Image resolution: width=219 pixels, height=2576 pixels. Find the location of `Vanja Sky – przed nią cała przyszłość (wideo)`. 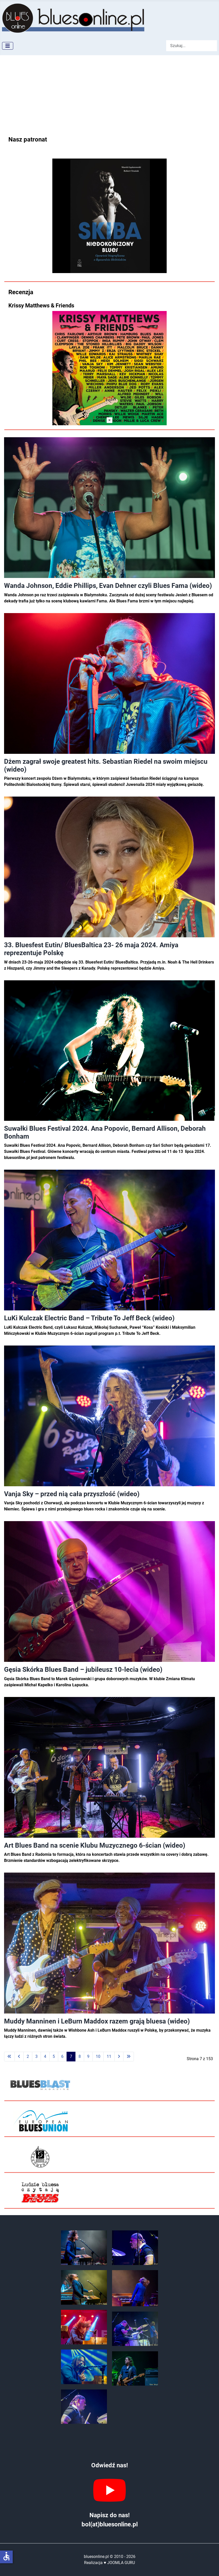

Vanja Sky – przed nią cała przyszłość (wideo) is located at coordinates (71, 1494).